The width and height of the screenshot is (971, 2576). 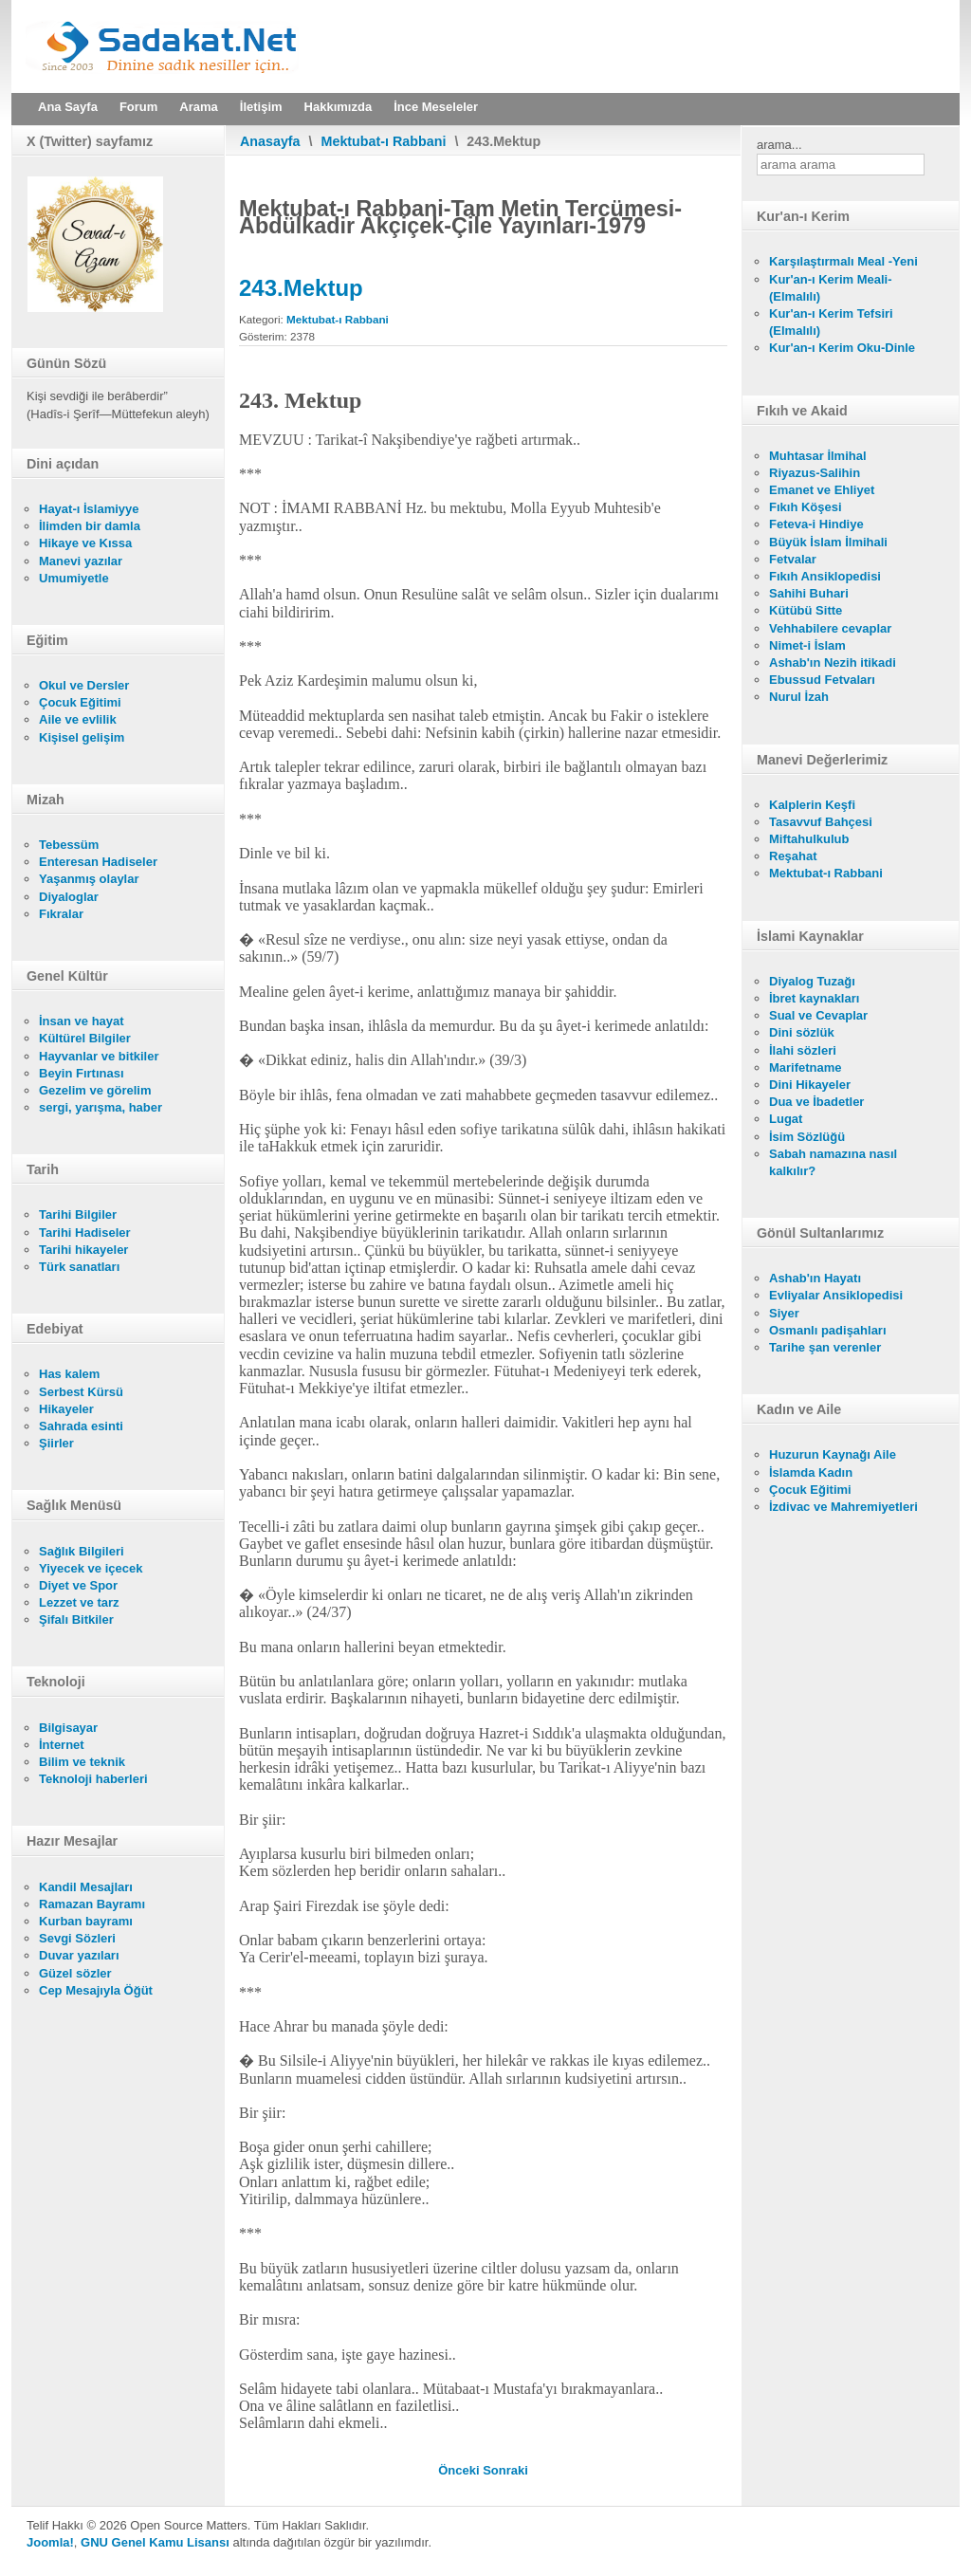 What do you see at coordinates (86, 1887) in the screenshot?
I see `Kandil Mesajları` at bounding box center [86, 1887].